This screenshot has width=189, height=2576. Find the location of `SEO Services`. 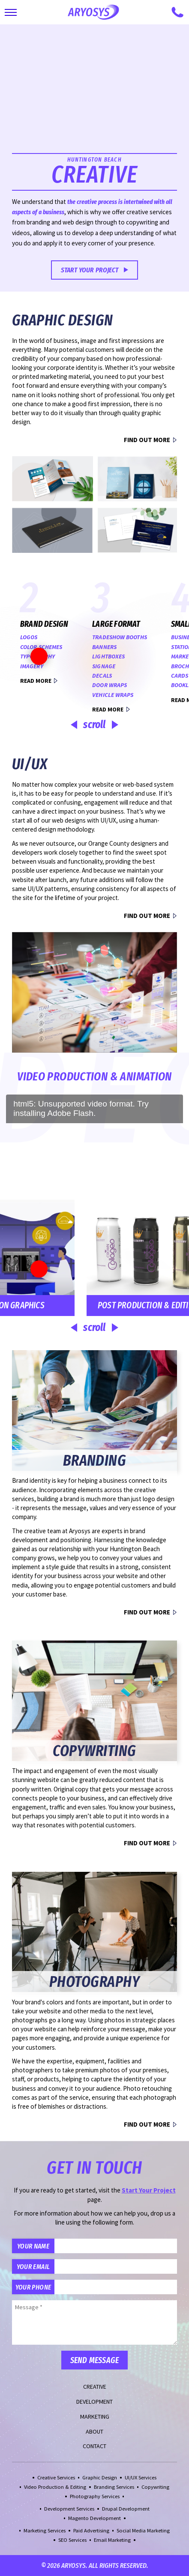

SEO Services is located at coordinates (72, 2540).